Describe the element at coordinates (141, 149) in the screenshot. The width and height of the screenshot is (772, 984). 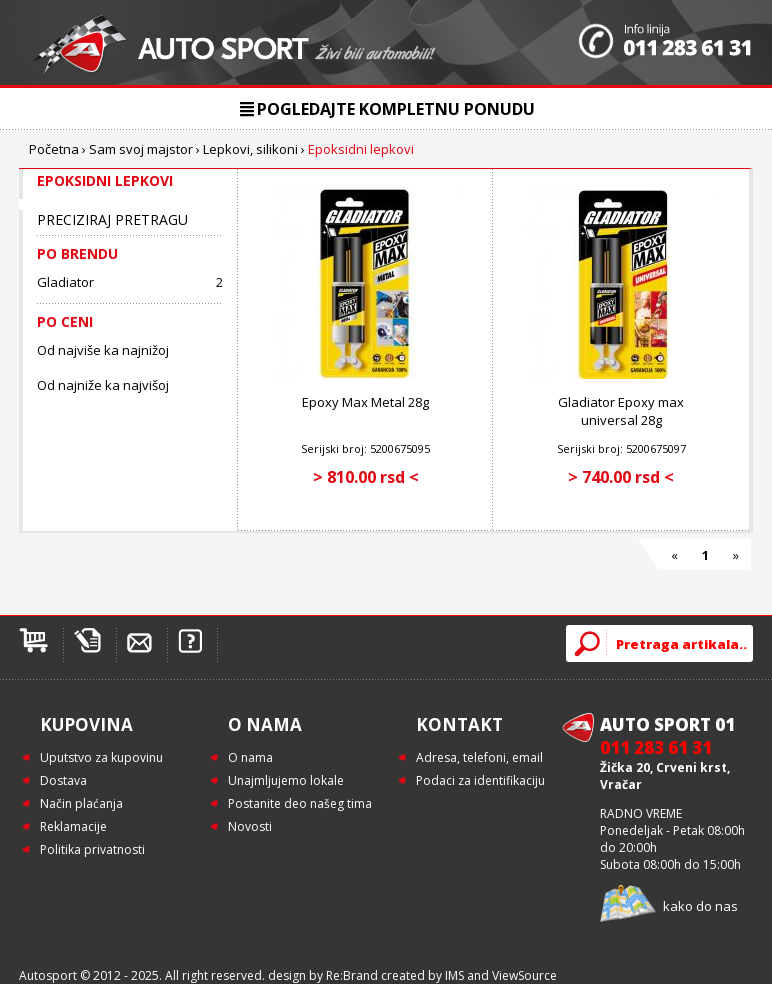
I see `Sam svoj majstor` at that location.